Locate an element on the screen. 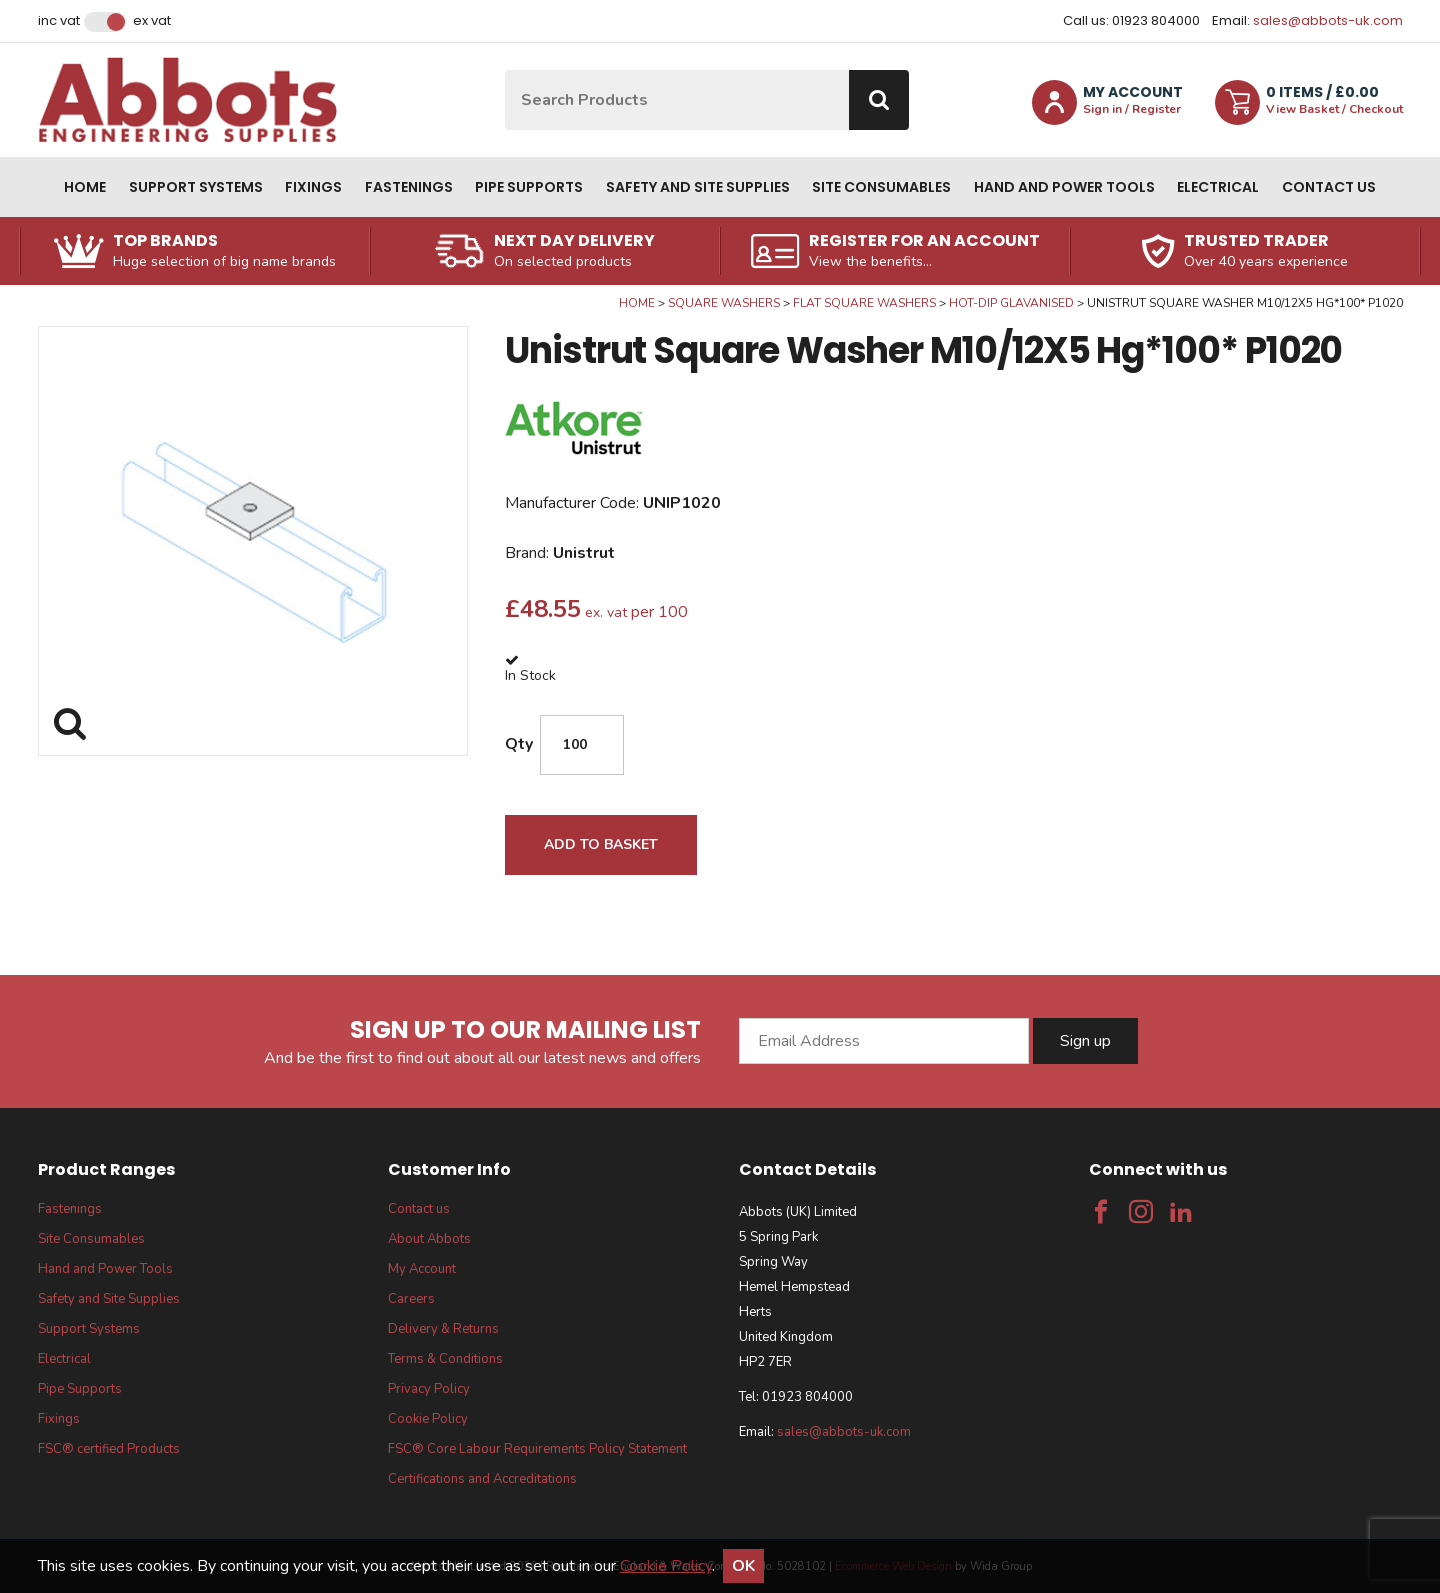 The image size is (1440, 1593). Fixings is located at coordinates (313, 187).